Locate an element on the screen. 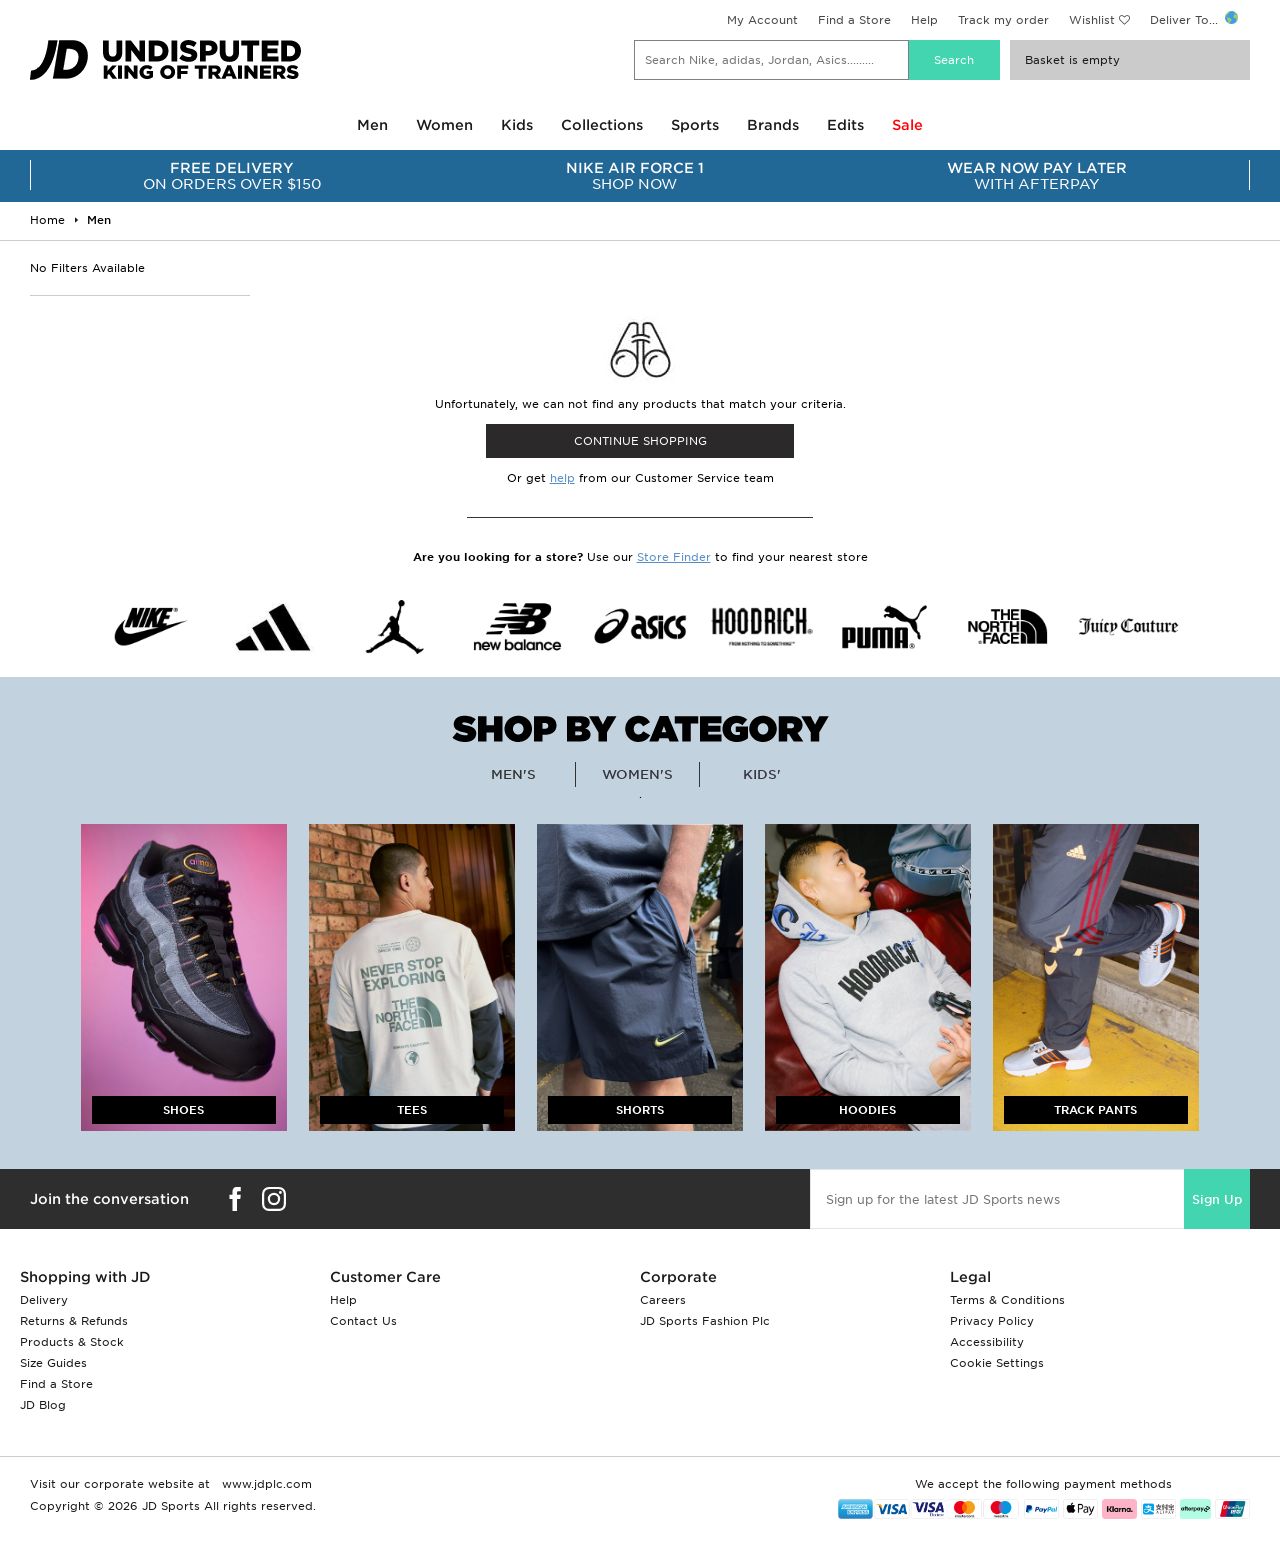  Accessibility is located at coordinates (987, 1342).